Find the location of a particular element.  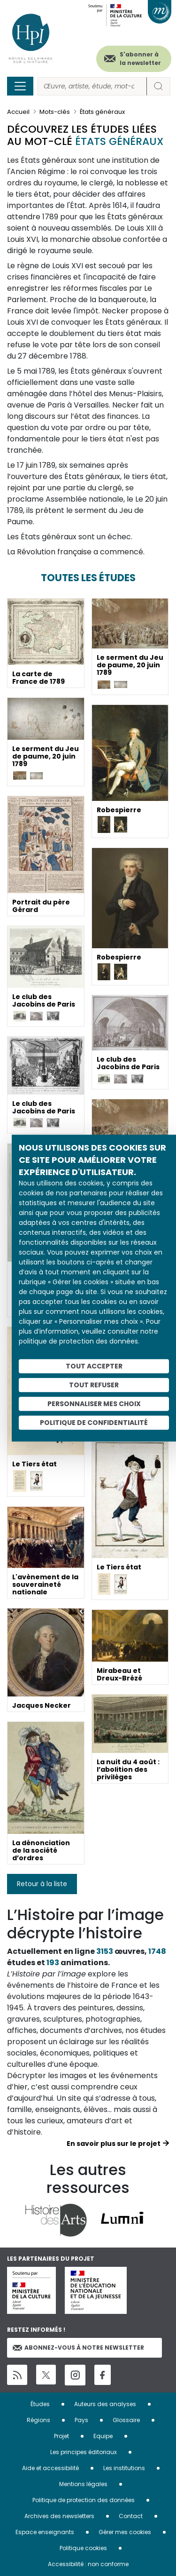

Tout accepter [Cookies : Tout accepter] is located at coordinates (94, 1366).